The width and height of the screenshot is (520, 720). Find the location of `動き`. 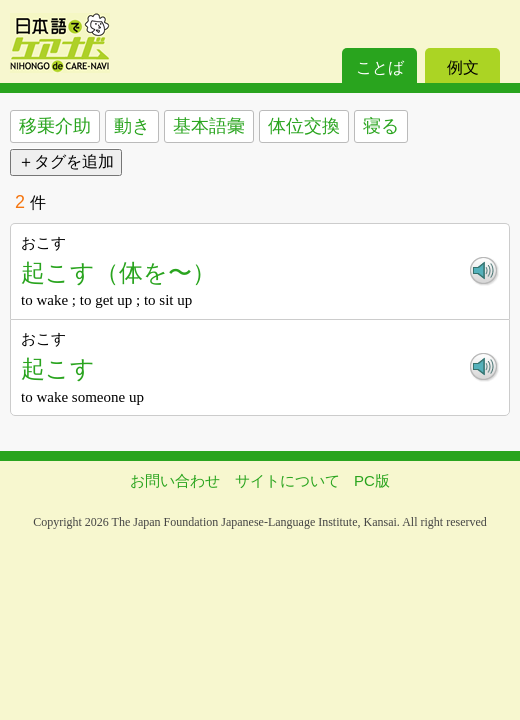

動き is located at coordinates (132, 126).